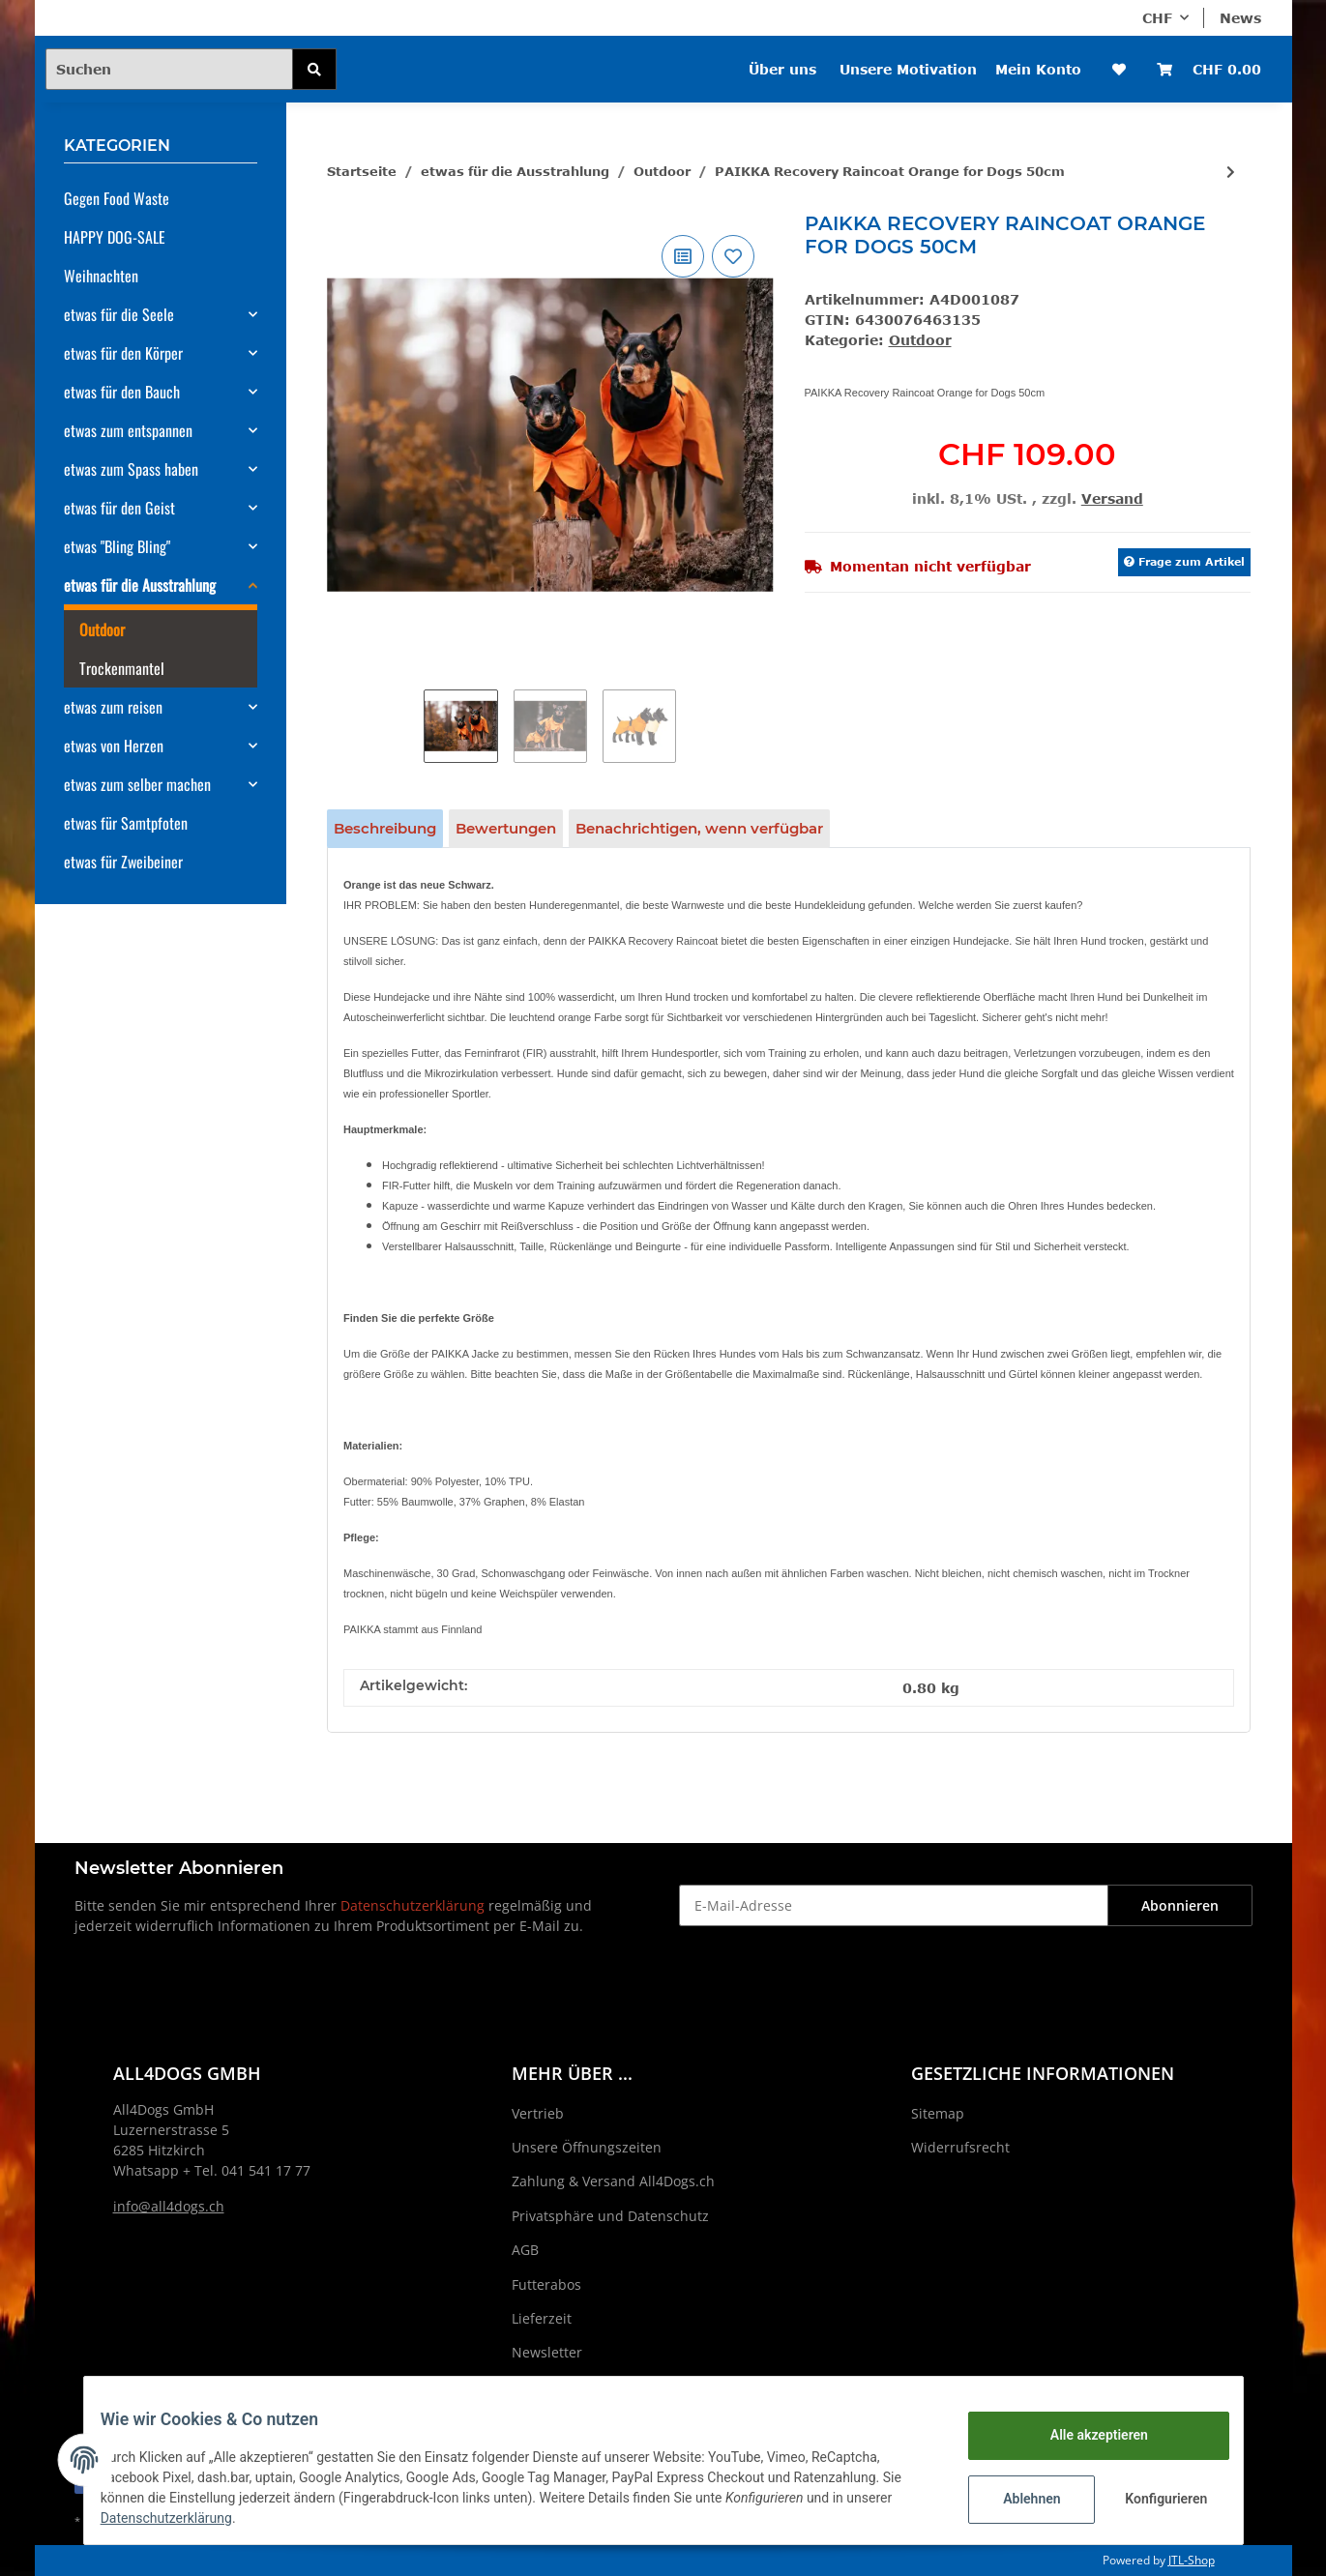 The image size is (1326, 2576). I want to click on AGB, so click(525, 2249).